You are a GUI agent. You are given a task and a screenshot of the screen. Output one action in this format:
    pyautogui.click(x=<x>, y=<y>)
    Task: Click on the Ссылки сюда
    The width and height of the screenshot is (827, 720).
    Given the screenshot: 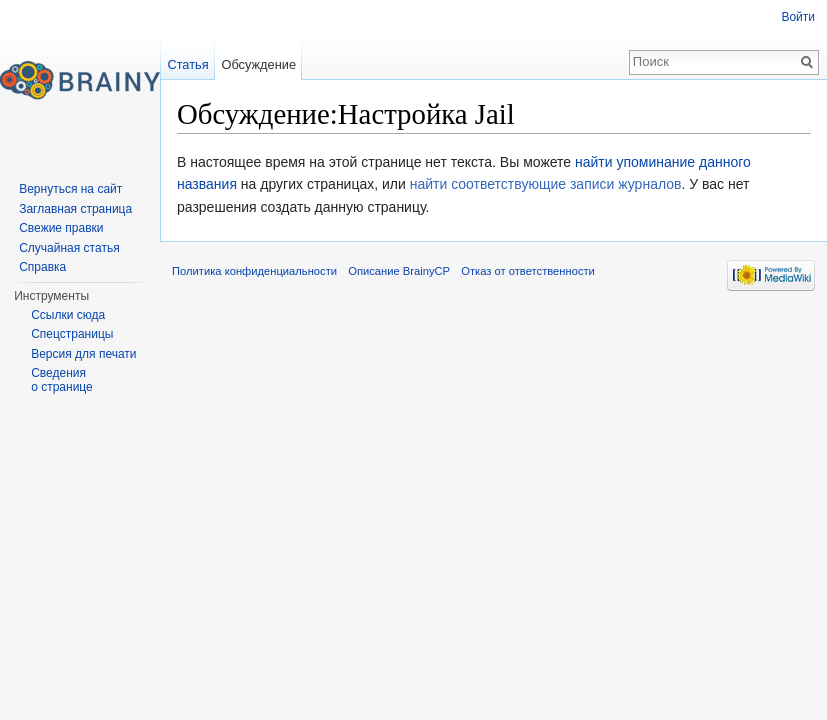 What is the action you would take?
    pyautogui.click(x=68, y=315)
    